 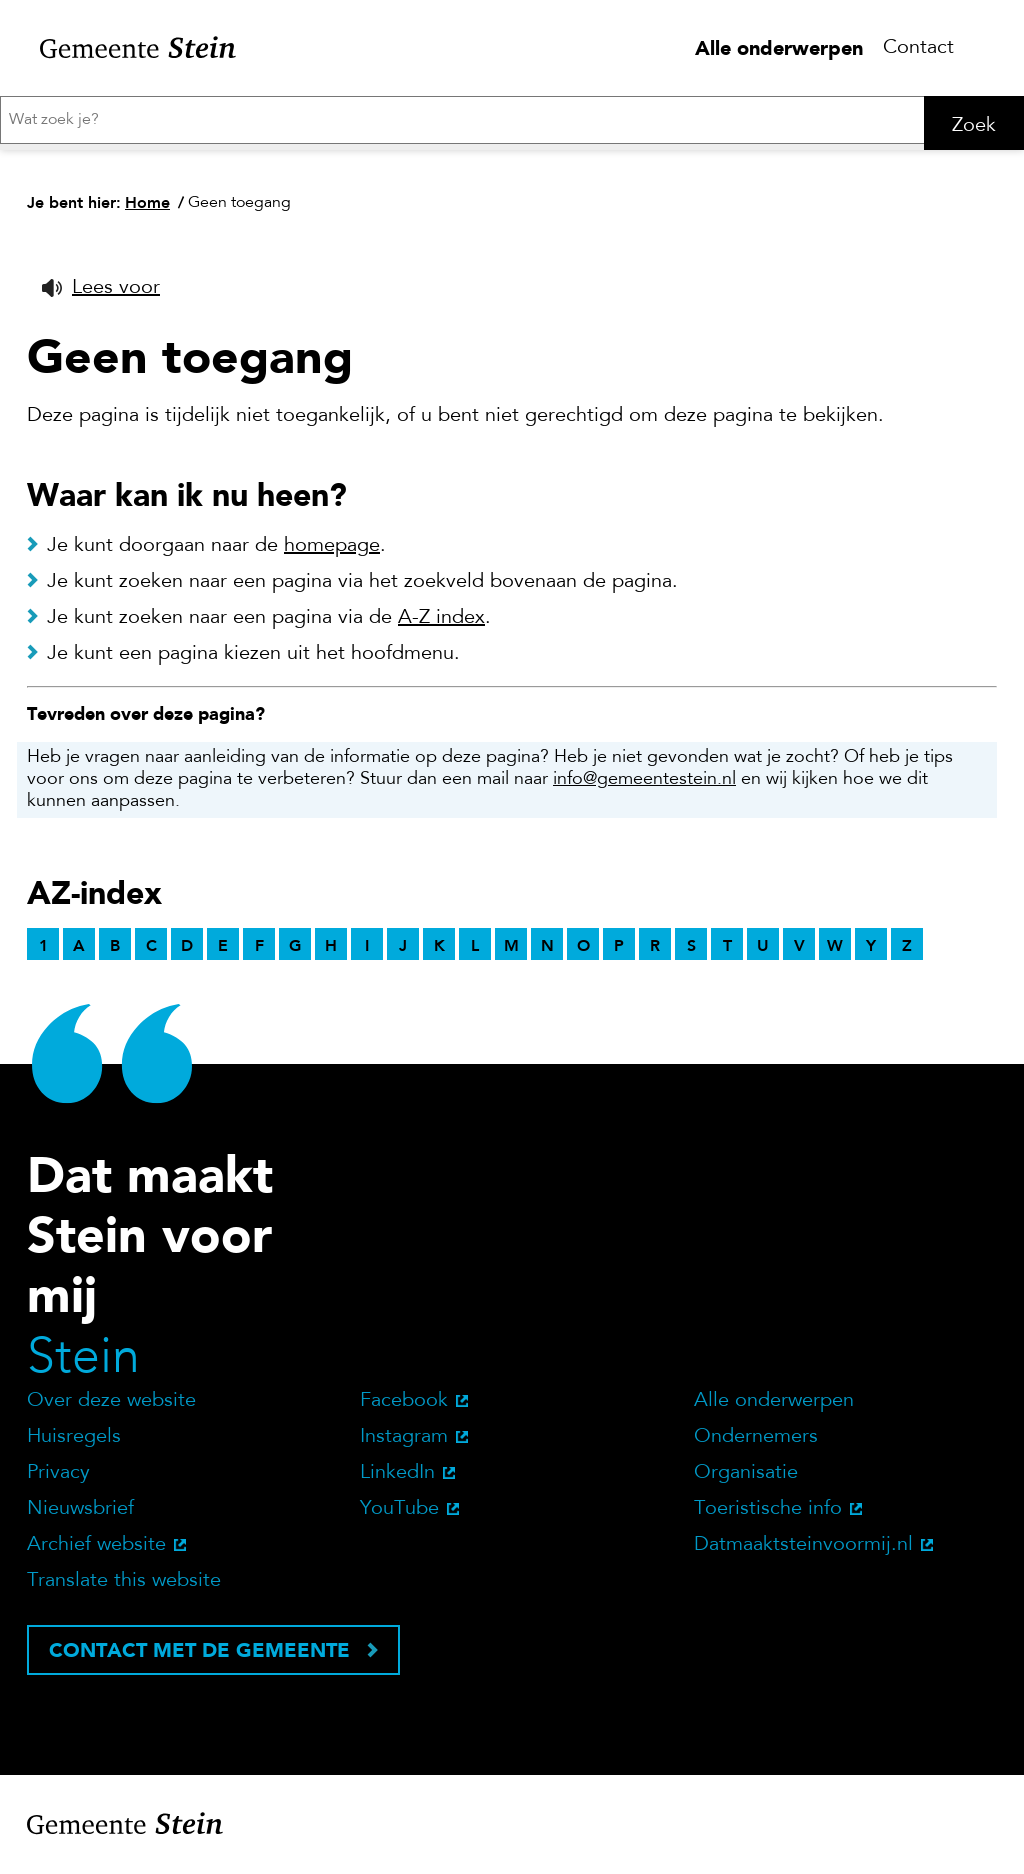 I want to click on LinkedIn, so click(x=397, y=1479).